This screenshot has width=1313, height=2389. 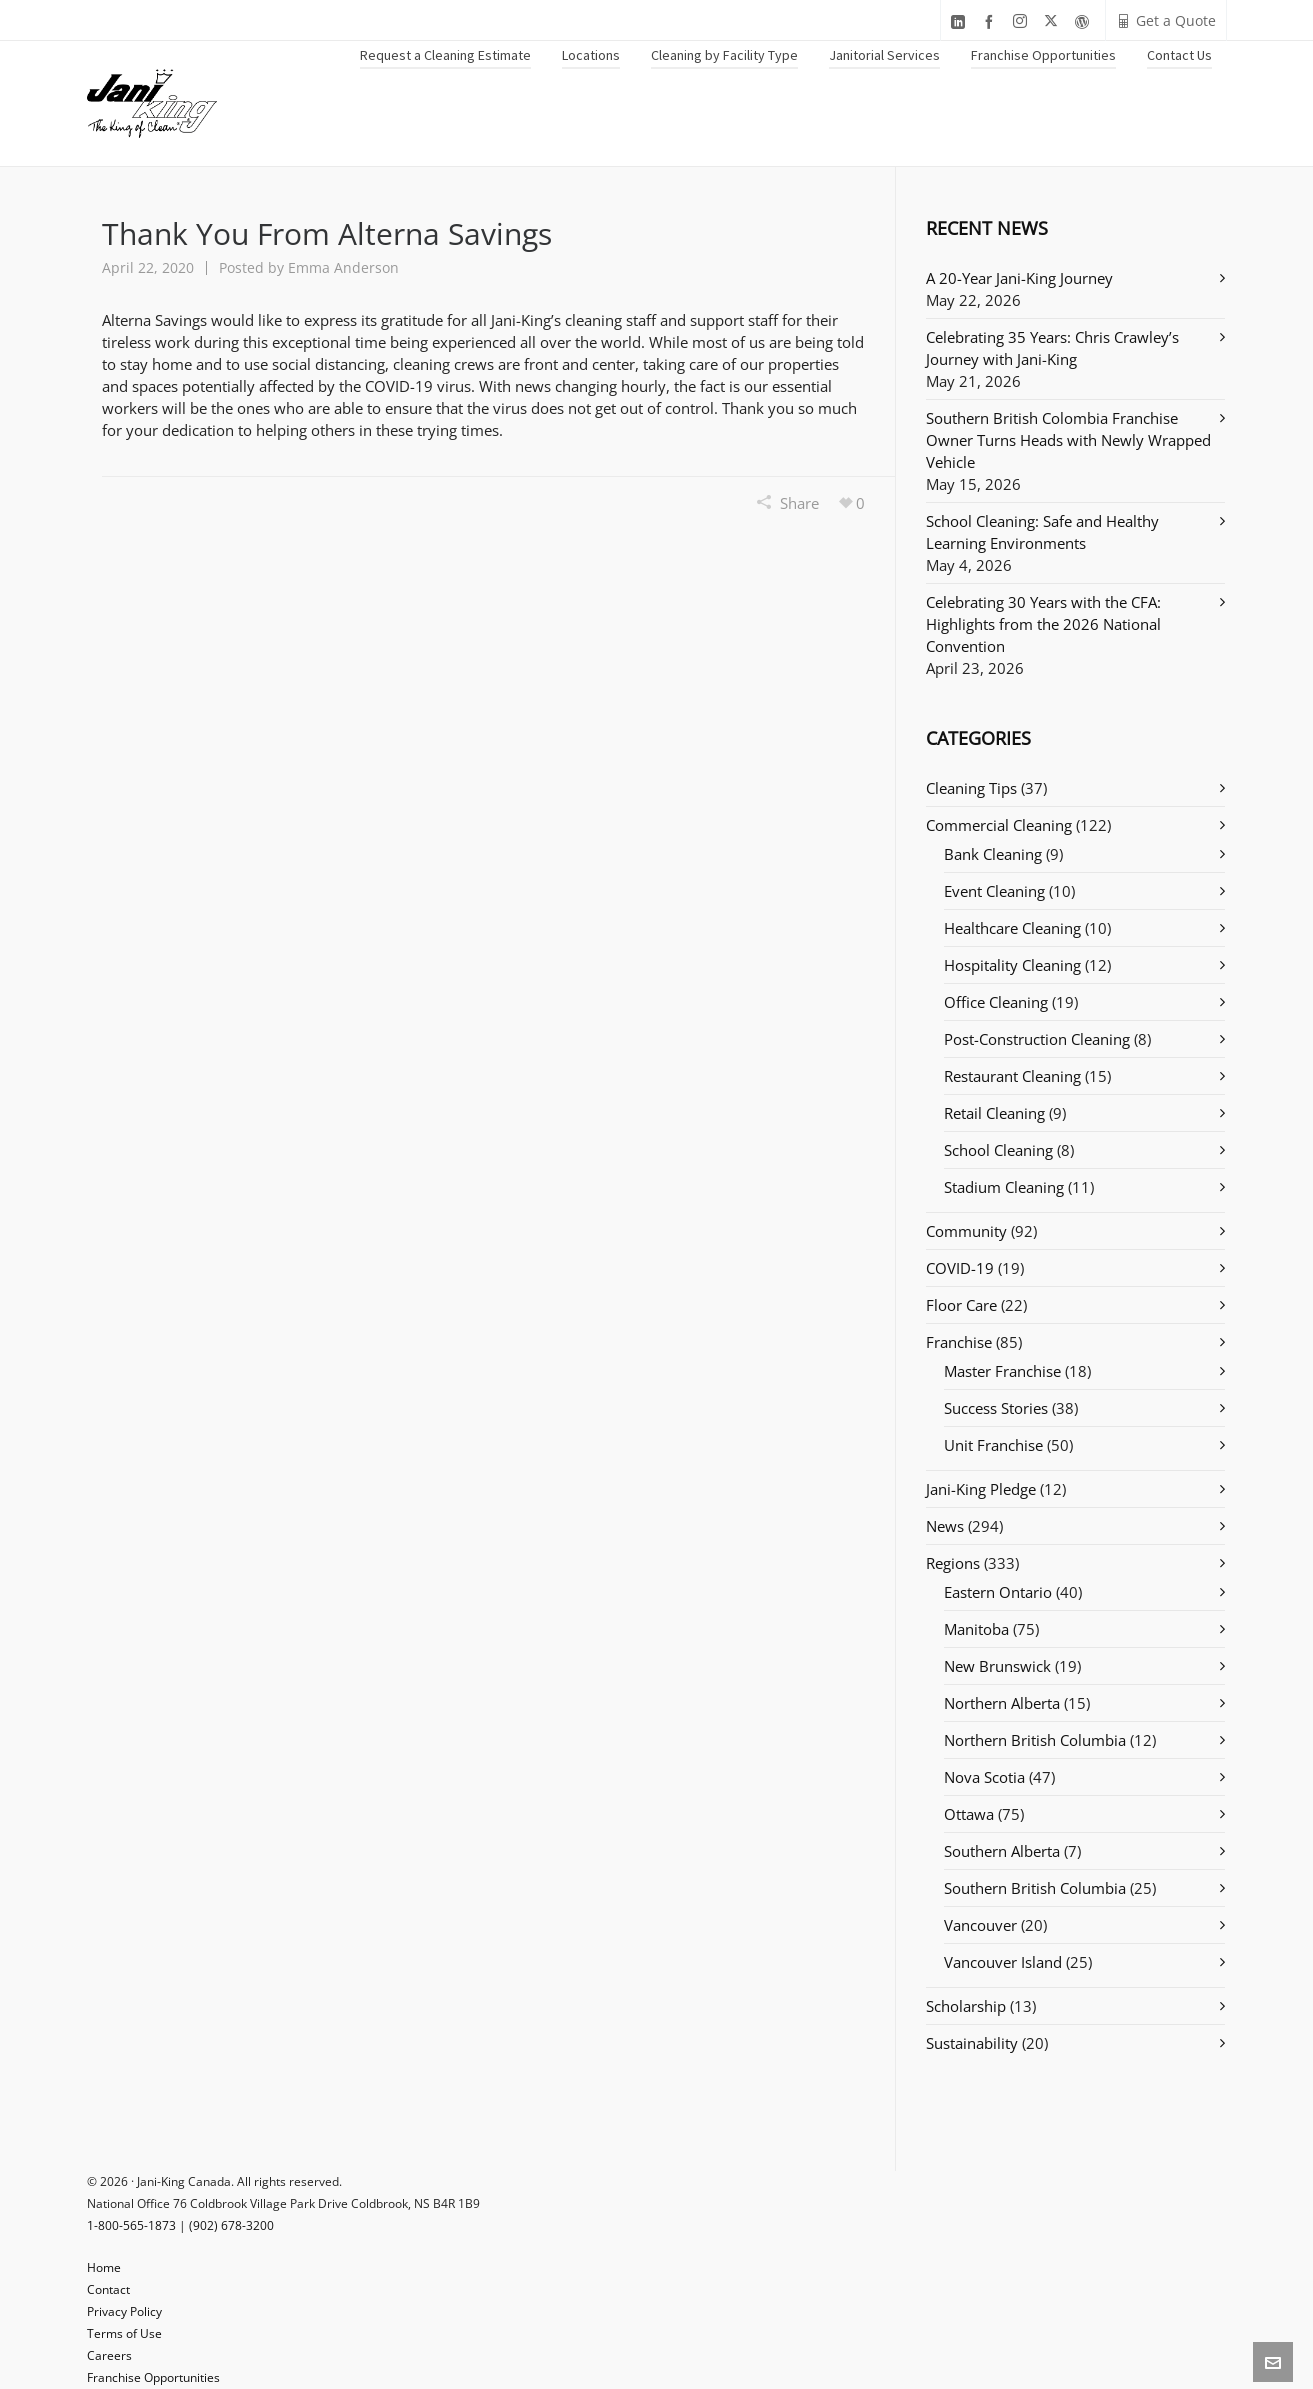 I want to click on Community, so click(x=966, y=1231).